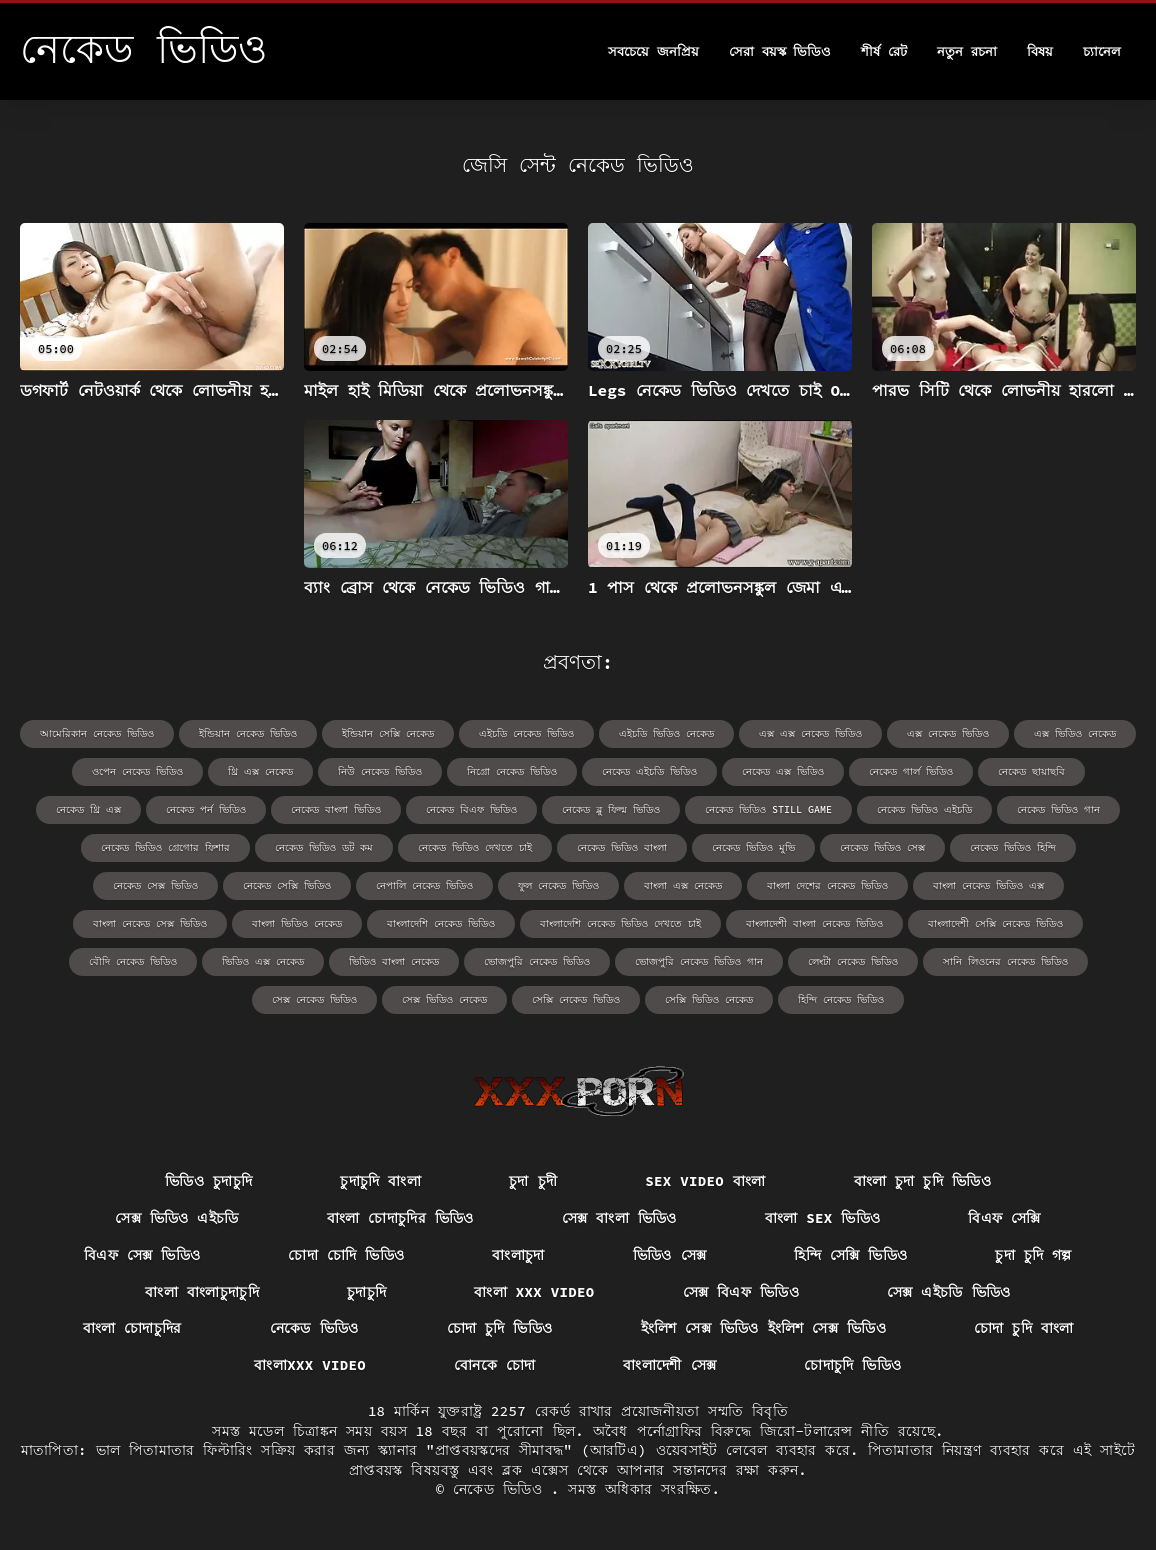 This screenshot has width=1156, height=1550. Describe the element at coordinates (841, 999) in the screenshot. I see `হিন্দি নেকেড ভিডিও` at that location.